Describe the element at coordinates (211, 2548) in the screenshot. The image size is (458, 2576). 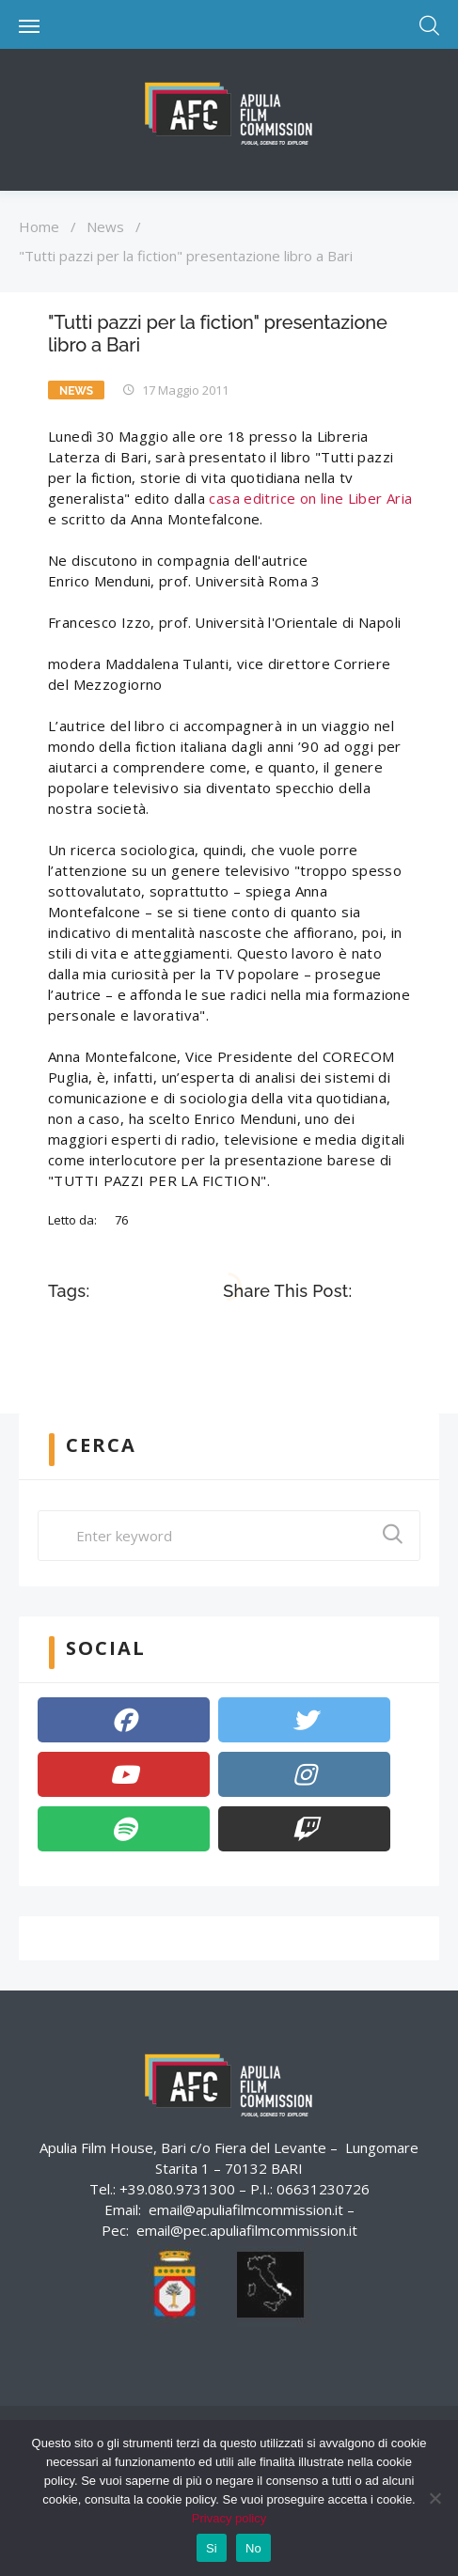
I see `Si` at that location.